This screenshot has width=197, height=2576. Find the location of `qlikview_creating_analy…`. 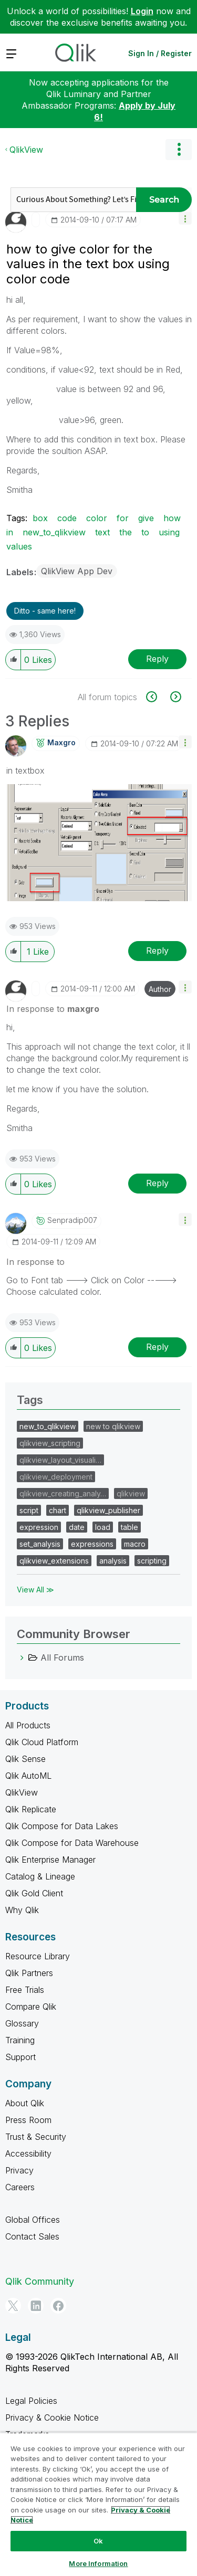

qlikview_creating_analy… is located at coordinates (62, 1493).